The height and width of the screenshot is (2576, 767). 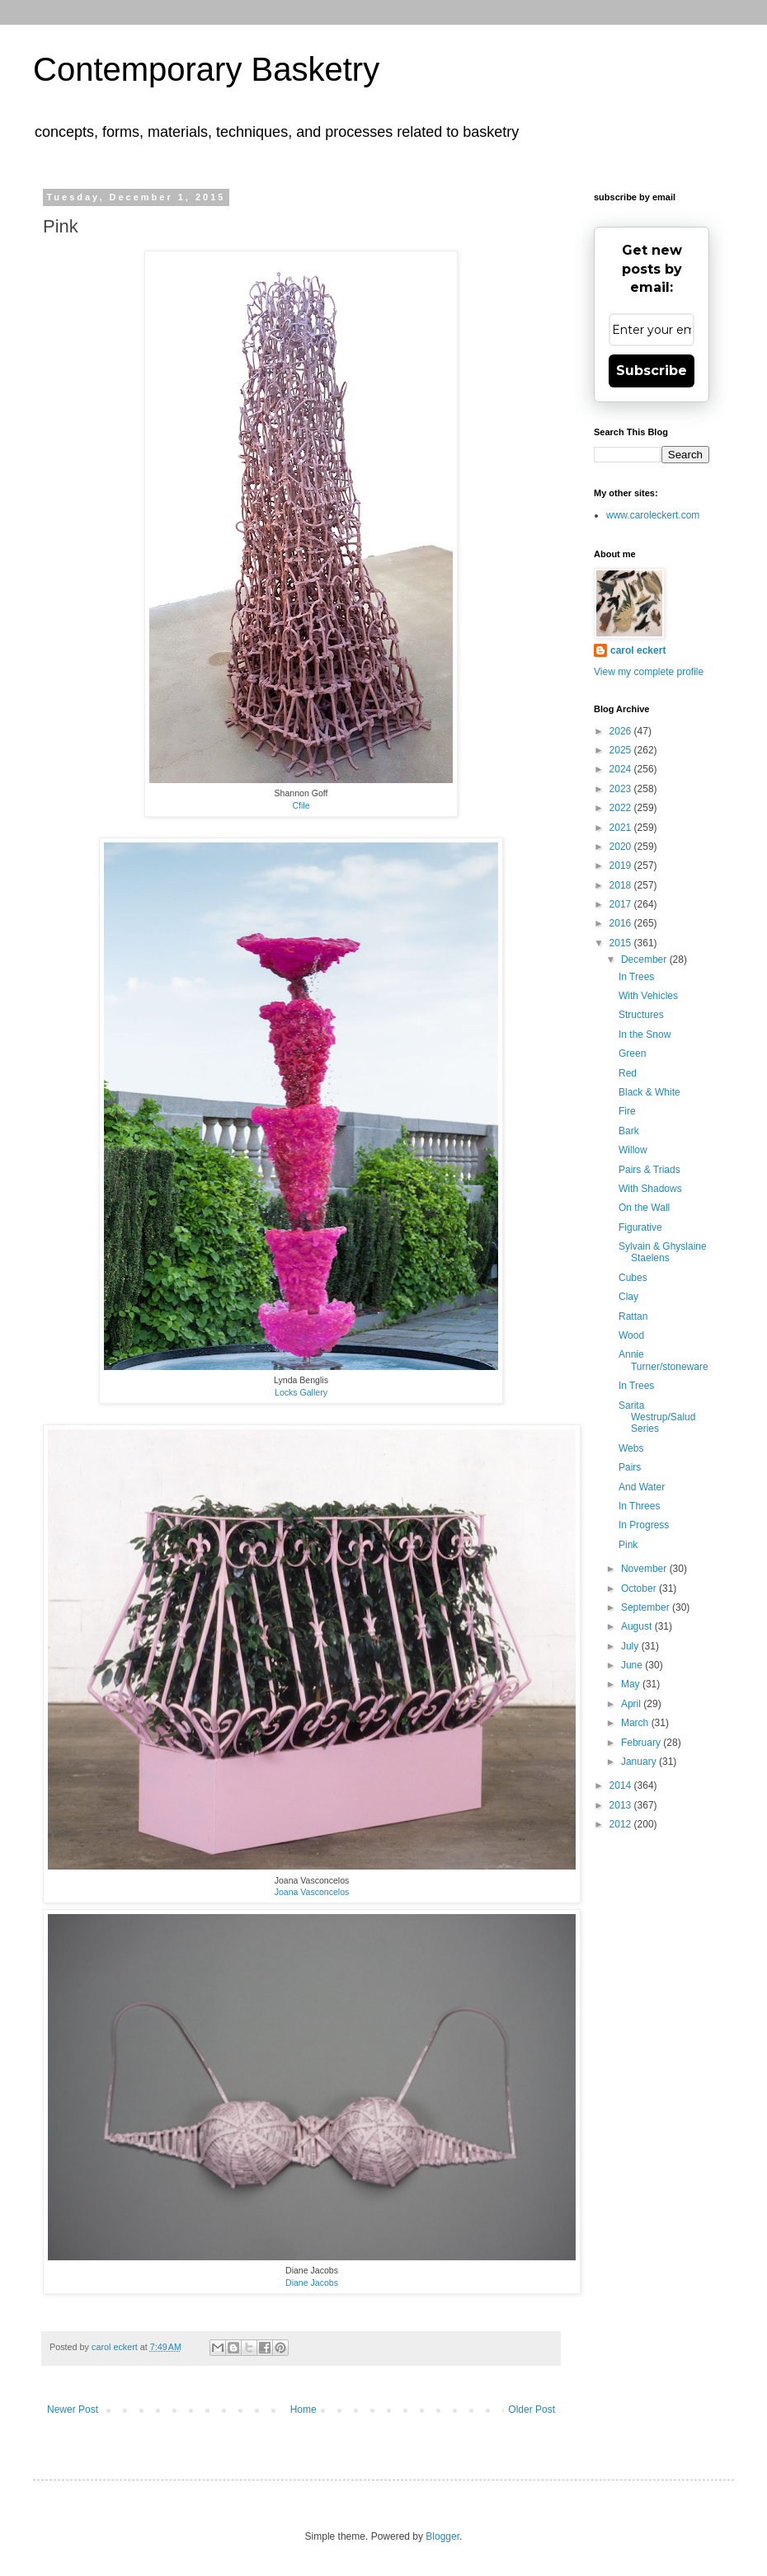 What do you see at coordinates (648, 996) in the screenshot?
I see `With Vehicles` at bounding box center [648, 996].